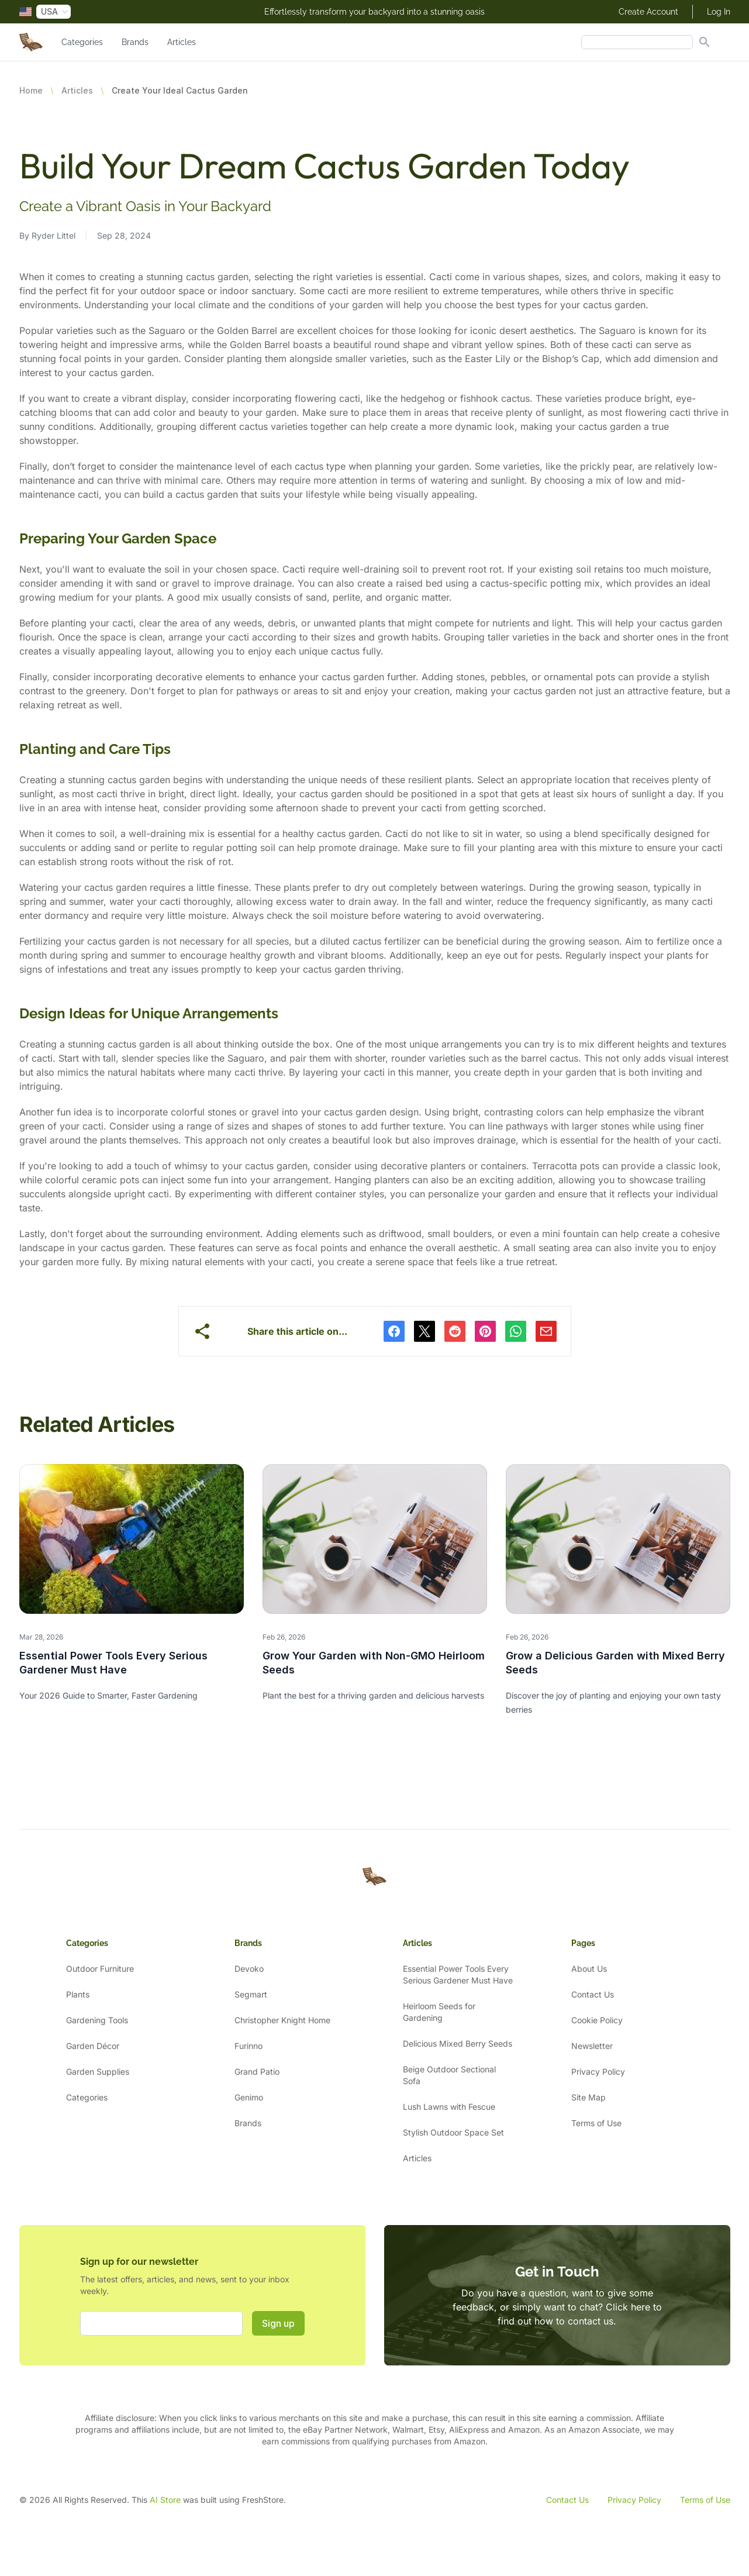 The height and width of the screenshot is (2576, 749). What do you see at coordinates (598, 2071) in the screenshot?
I see `Privacy Policy` at bounding box center [598, 2071].